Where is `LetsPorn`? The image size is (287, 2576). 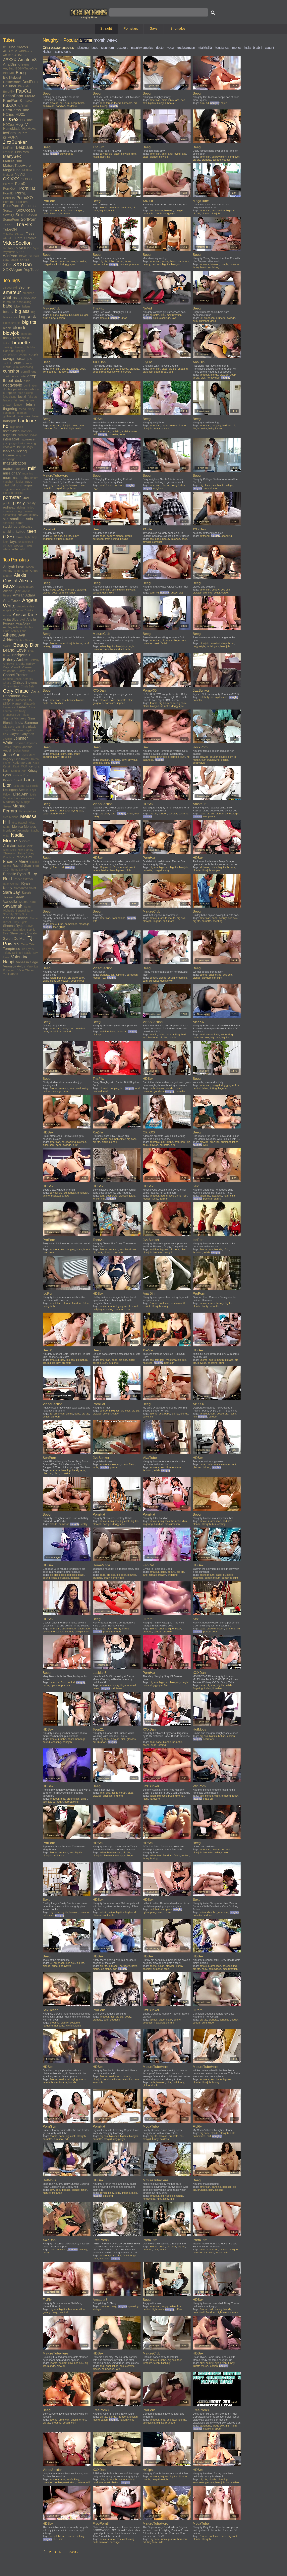 LetsPorn is located at coordinates (22, 152).